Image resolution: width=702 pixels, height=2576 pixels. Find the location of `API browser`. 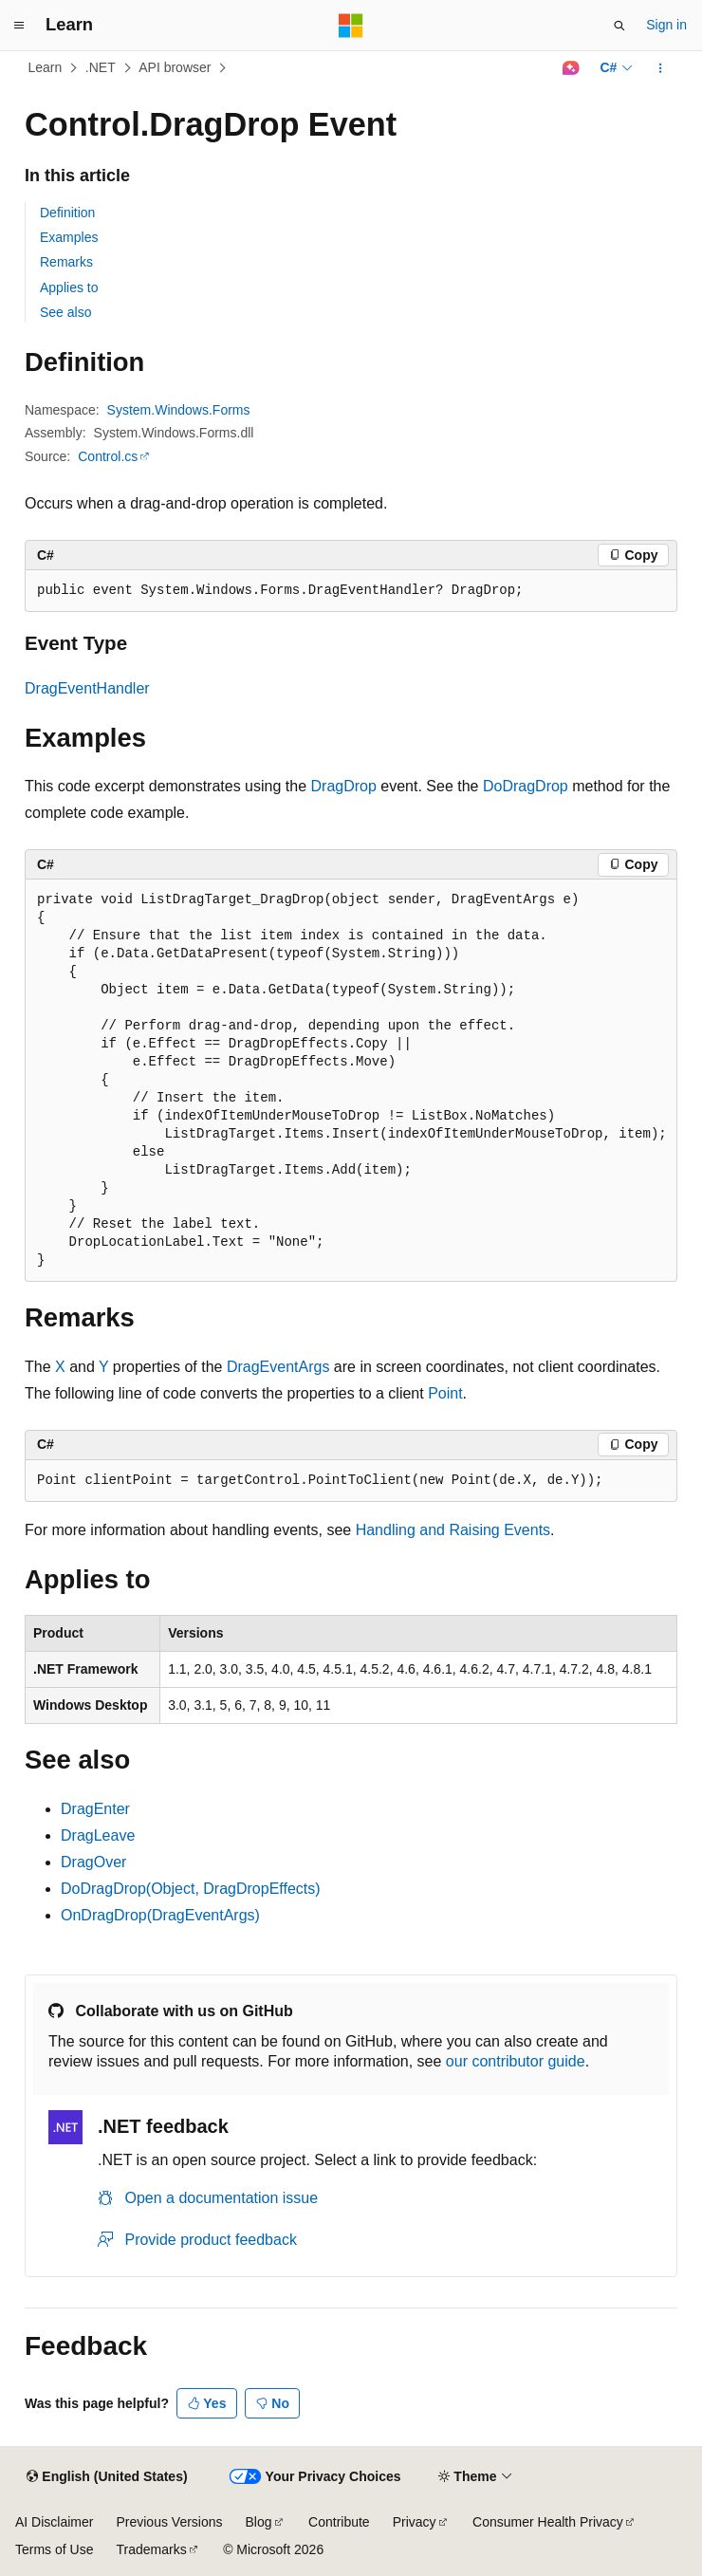

API browser is located at coordinates (175, 67).